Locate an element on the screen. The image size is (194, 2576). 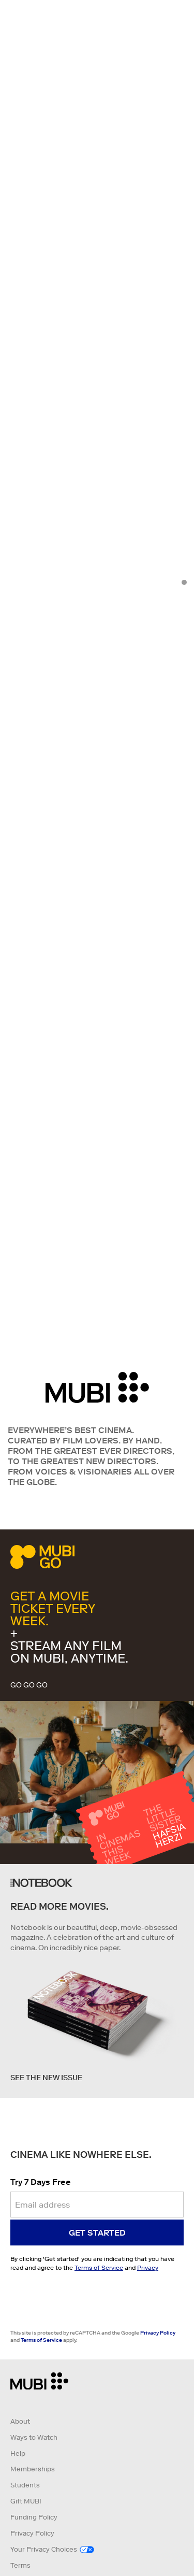
Memberships is located at coordinates (32, 2469).